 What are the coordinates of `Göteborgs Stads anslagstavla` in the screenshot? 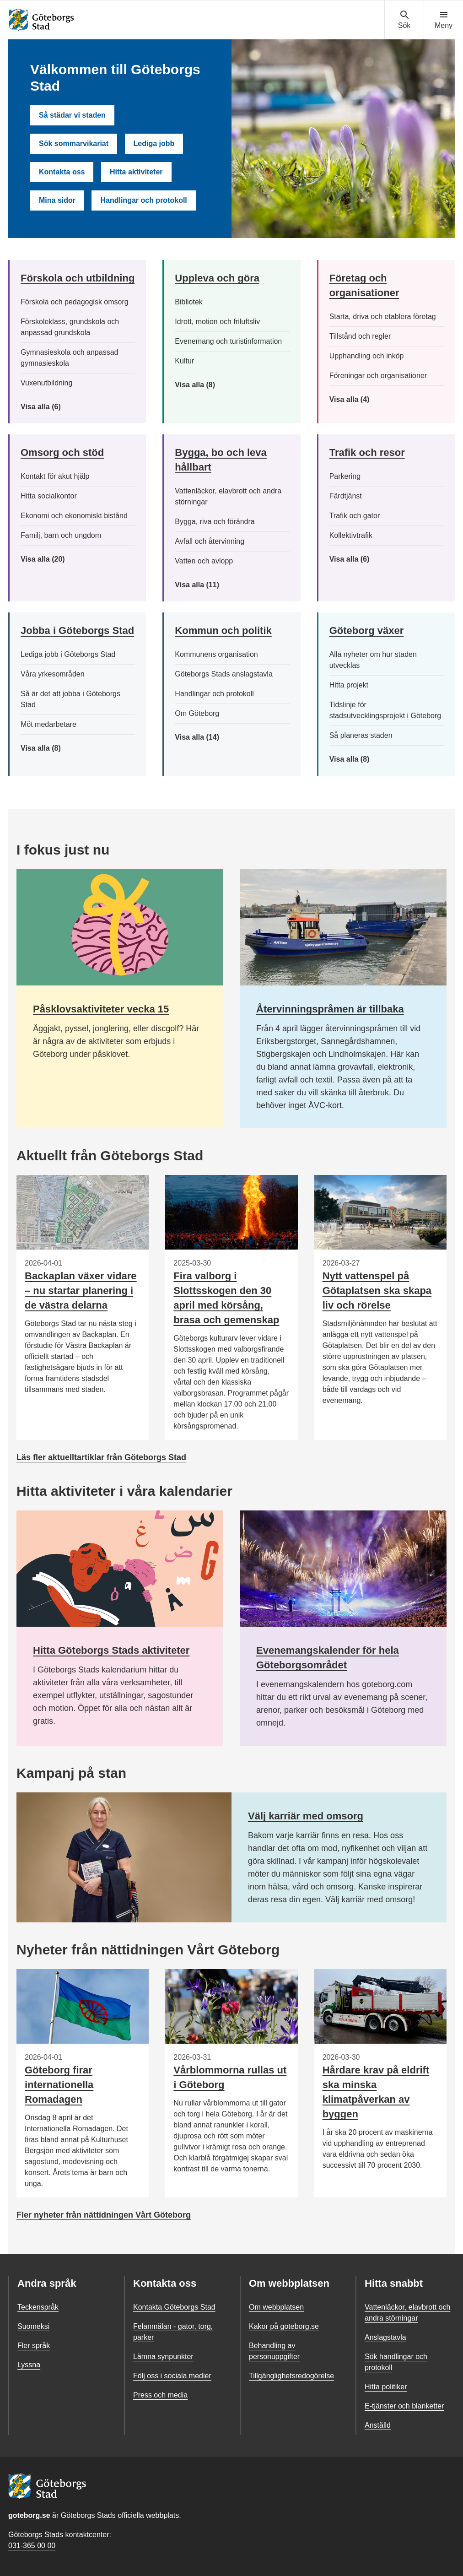 It's located at (223, 674).